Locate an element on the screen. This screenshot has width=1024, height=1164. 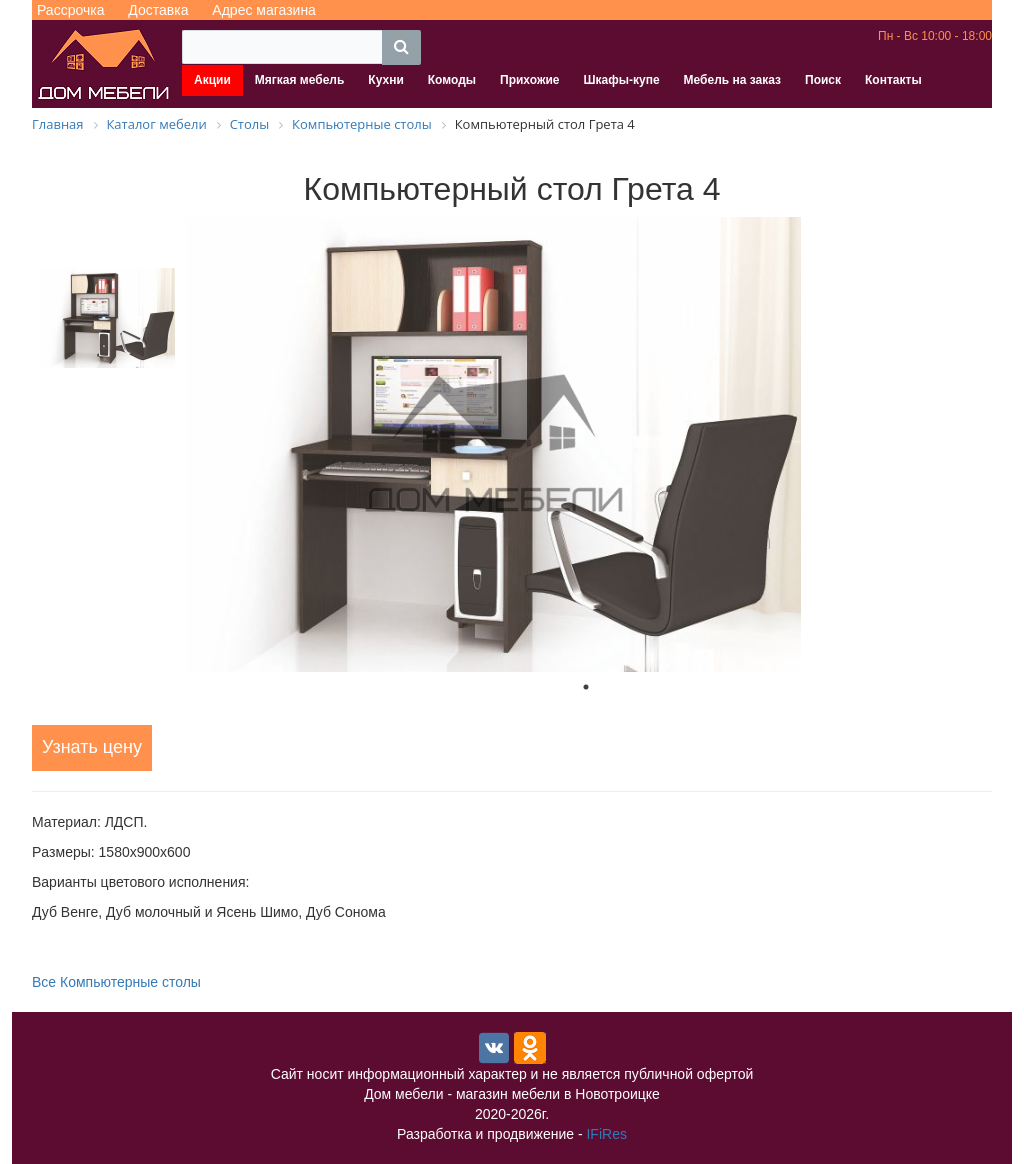
Контакты is located at coordinates (893, 80).